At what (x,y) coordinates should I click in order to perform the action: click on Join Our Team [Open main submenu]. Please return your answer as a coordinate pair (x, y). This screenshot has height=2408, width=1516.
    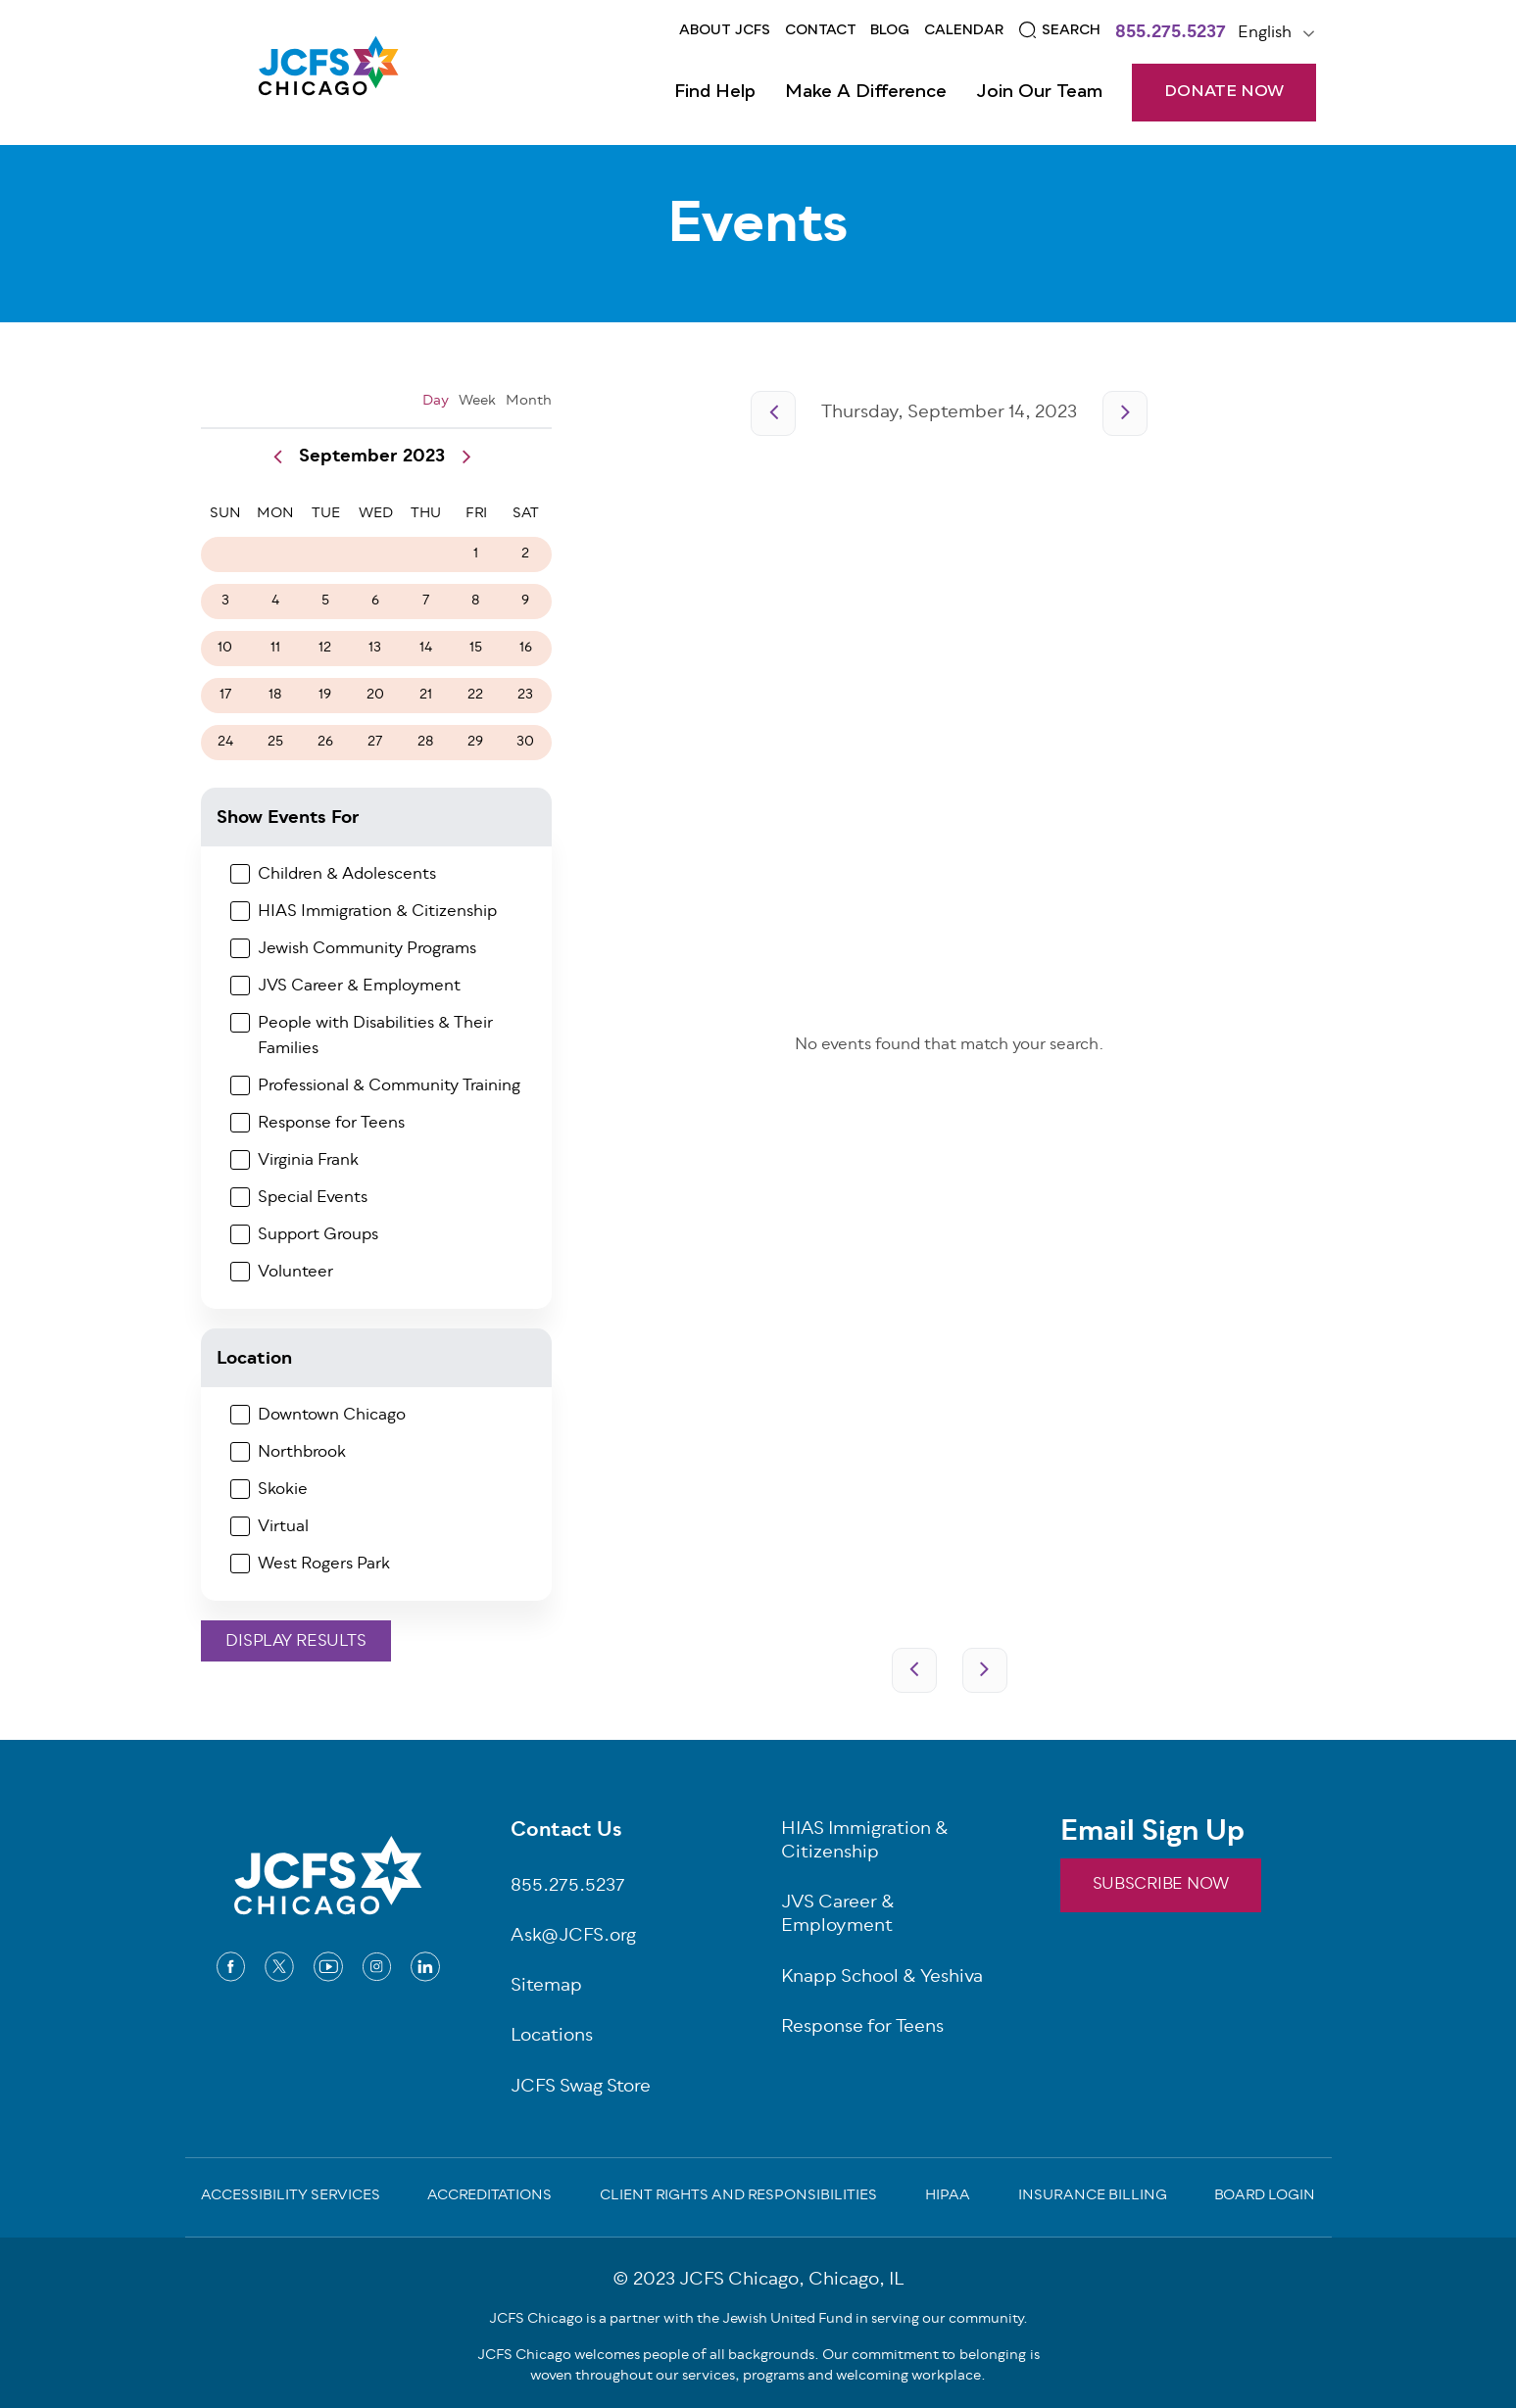
    Looking at the image, I should click on (1039, 92).